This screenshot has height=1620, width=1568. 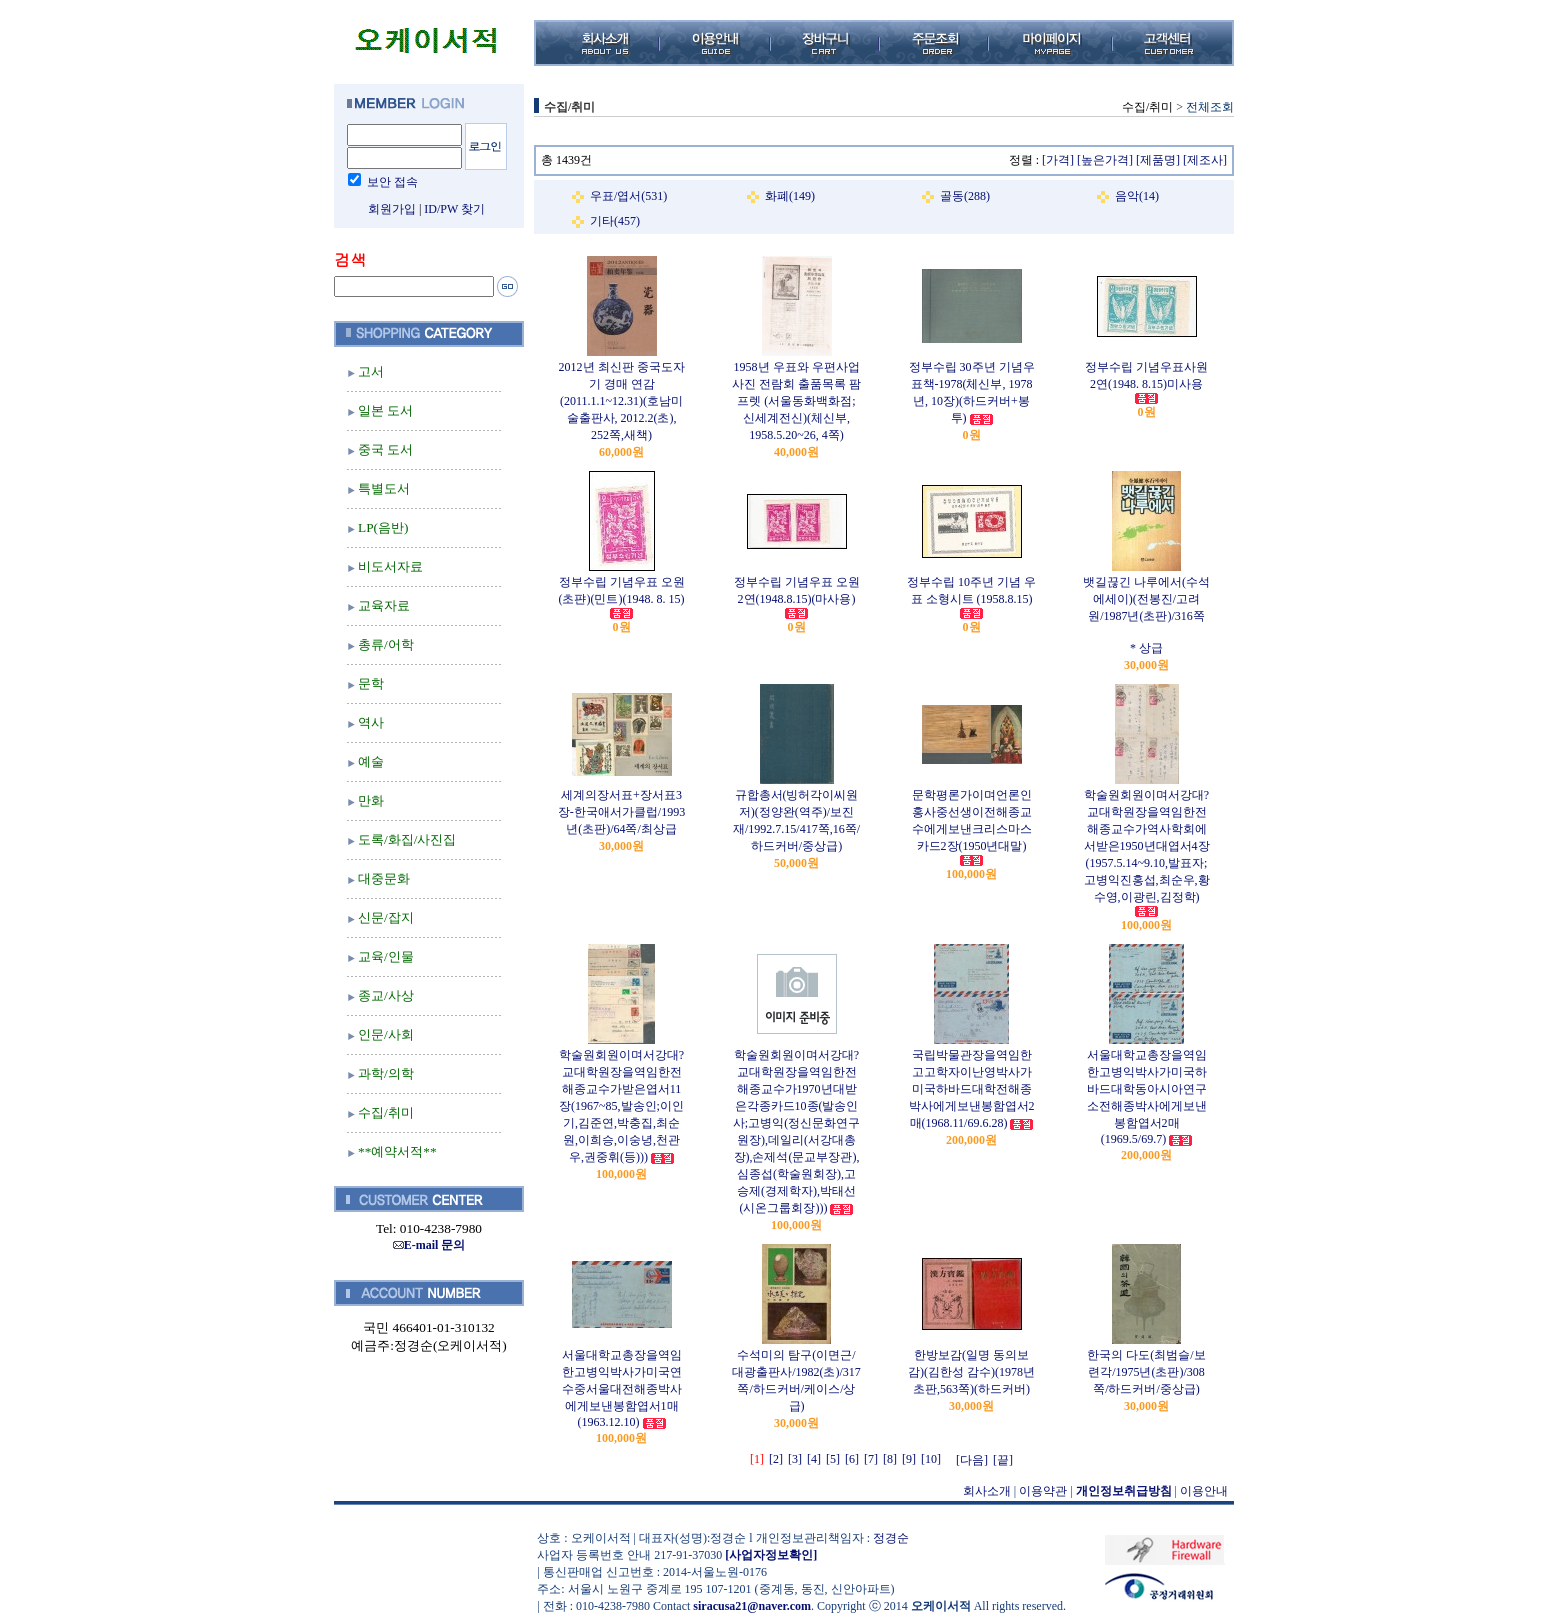 What do you see at coordinates (1043, 1491) in the screenshot?
I see `이용약관` at bounding box center [1043, 1491].